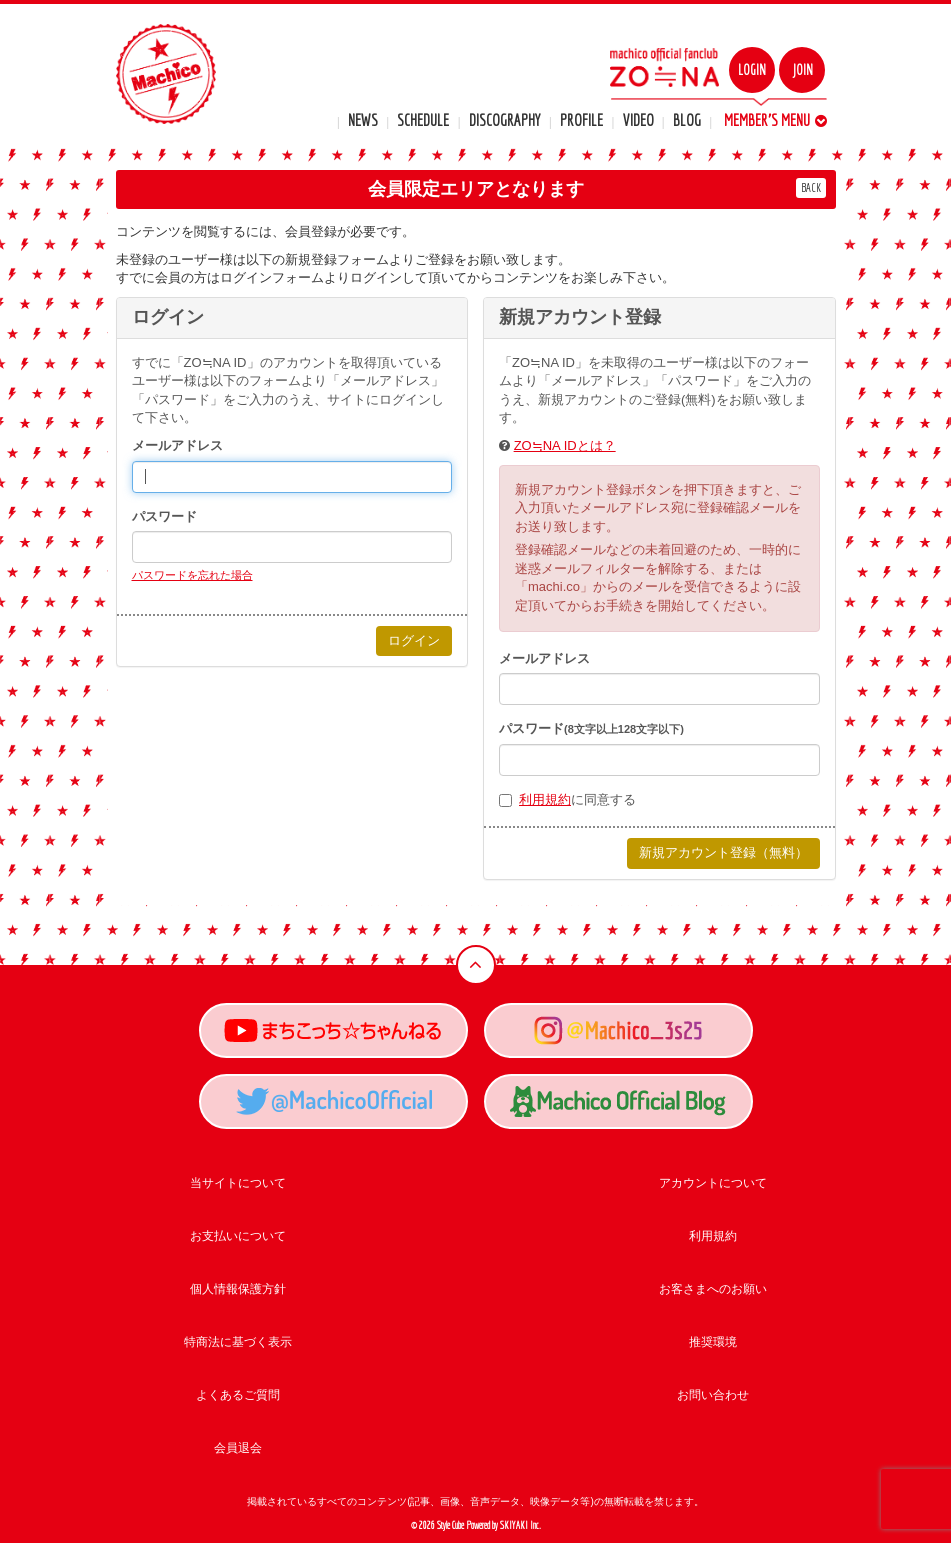 The height and width of the screenshot is (1543, 951). I want to click on BLOG, so click(687, 120).